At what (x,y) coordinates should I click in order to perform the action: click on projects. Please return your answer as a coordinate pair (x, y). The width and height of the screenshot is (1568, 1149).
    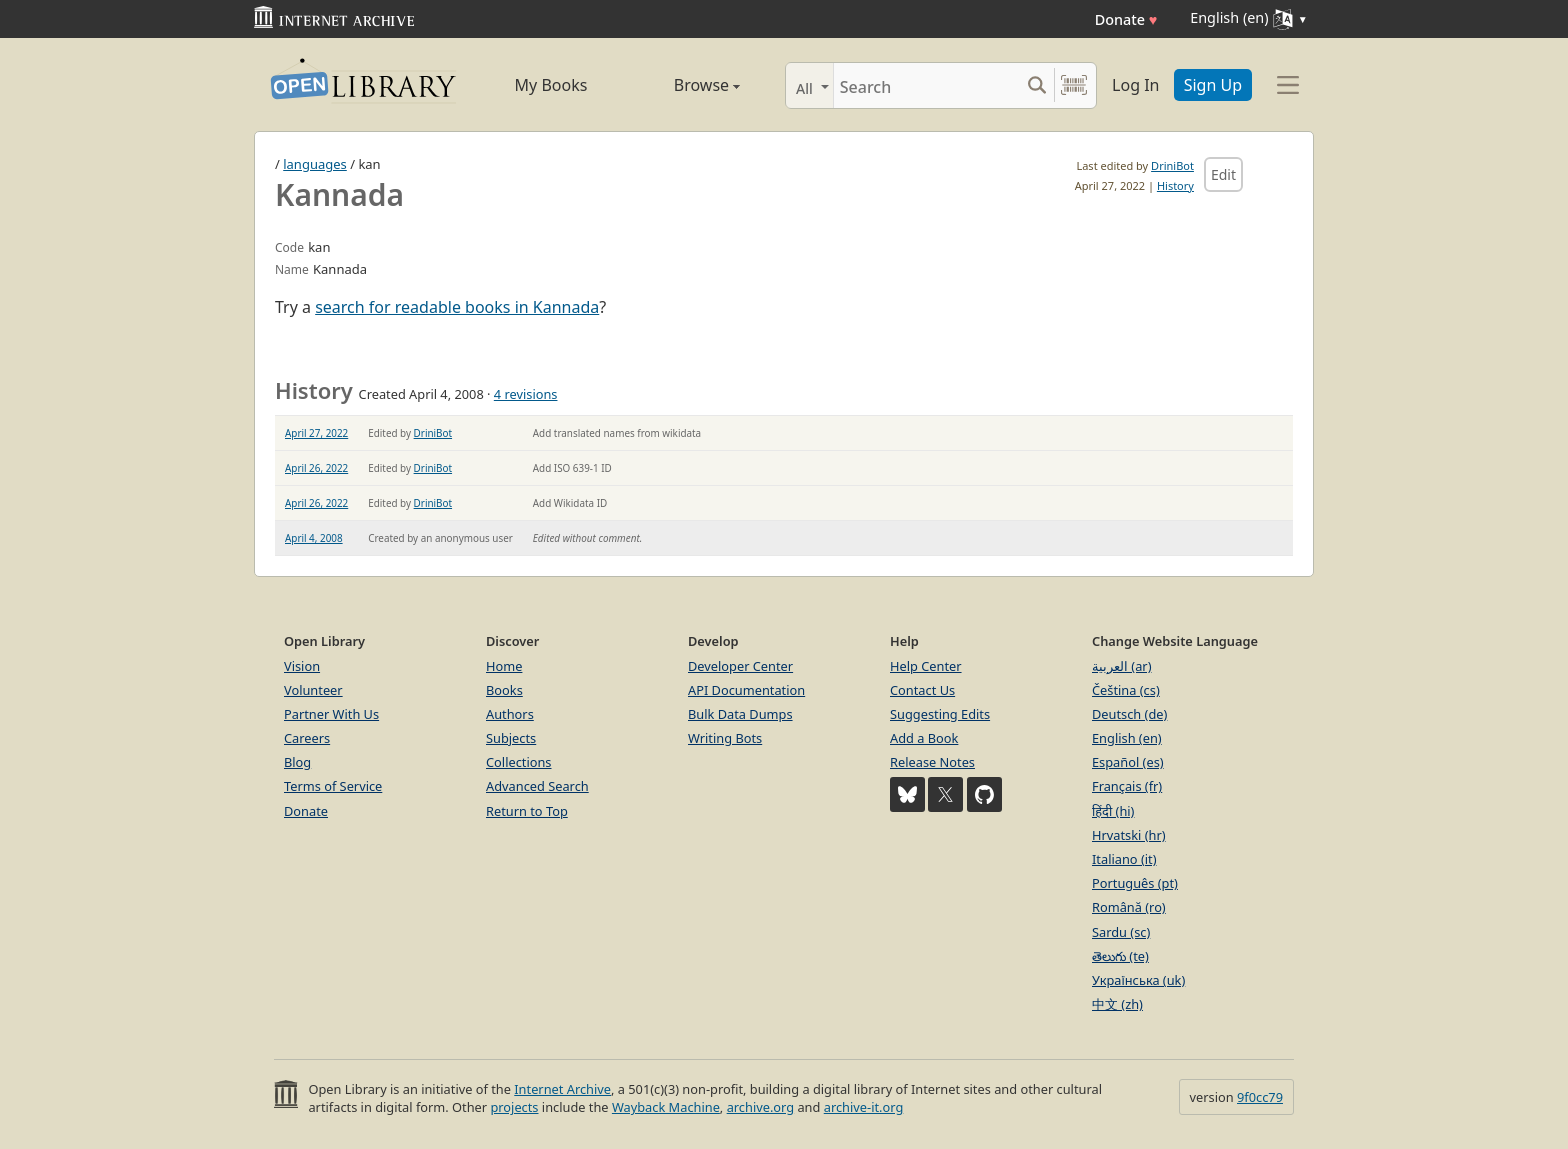
    Looking at the image, I should click on (514, 1107).